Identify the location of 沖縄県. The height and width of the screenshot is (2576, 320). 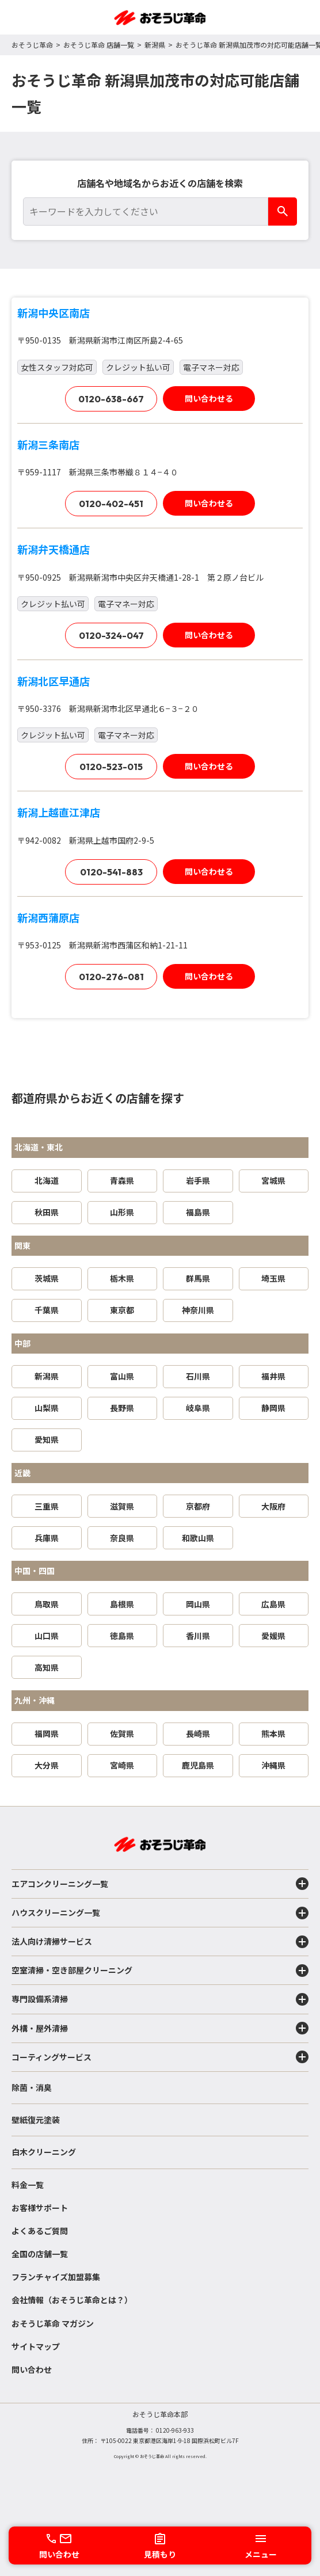
(273, 1765).